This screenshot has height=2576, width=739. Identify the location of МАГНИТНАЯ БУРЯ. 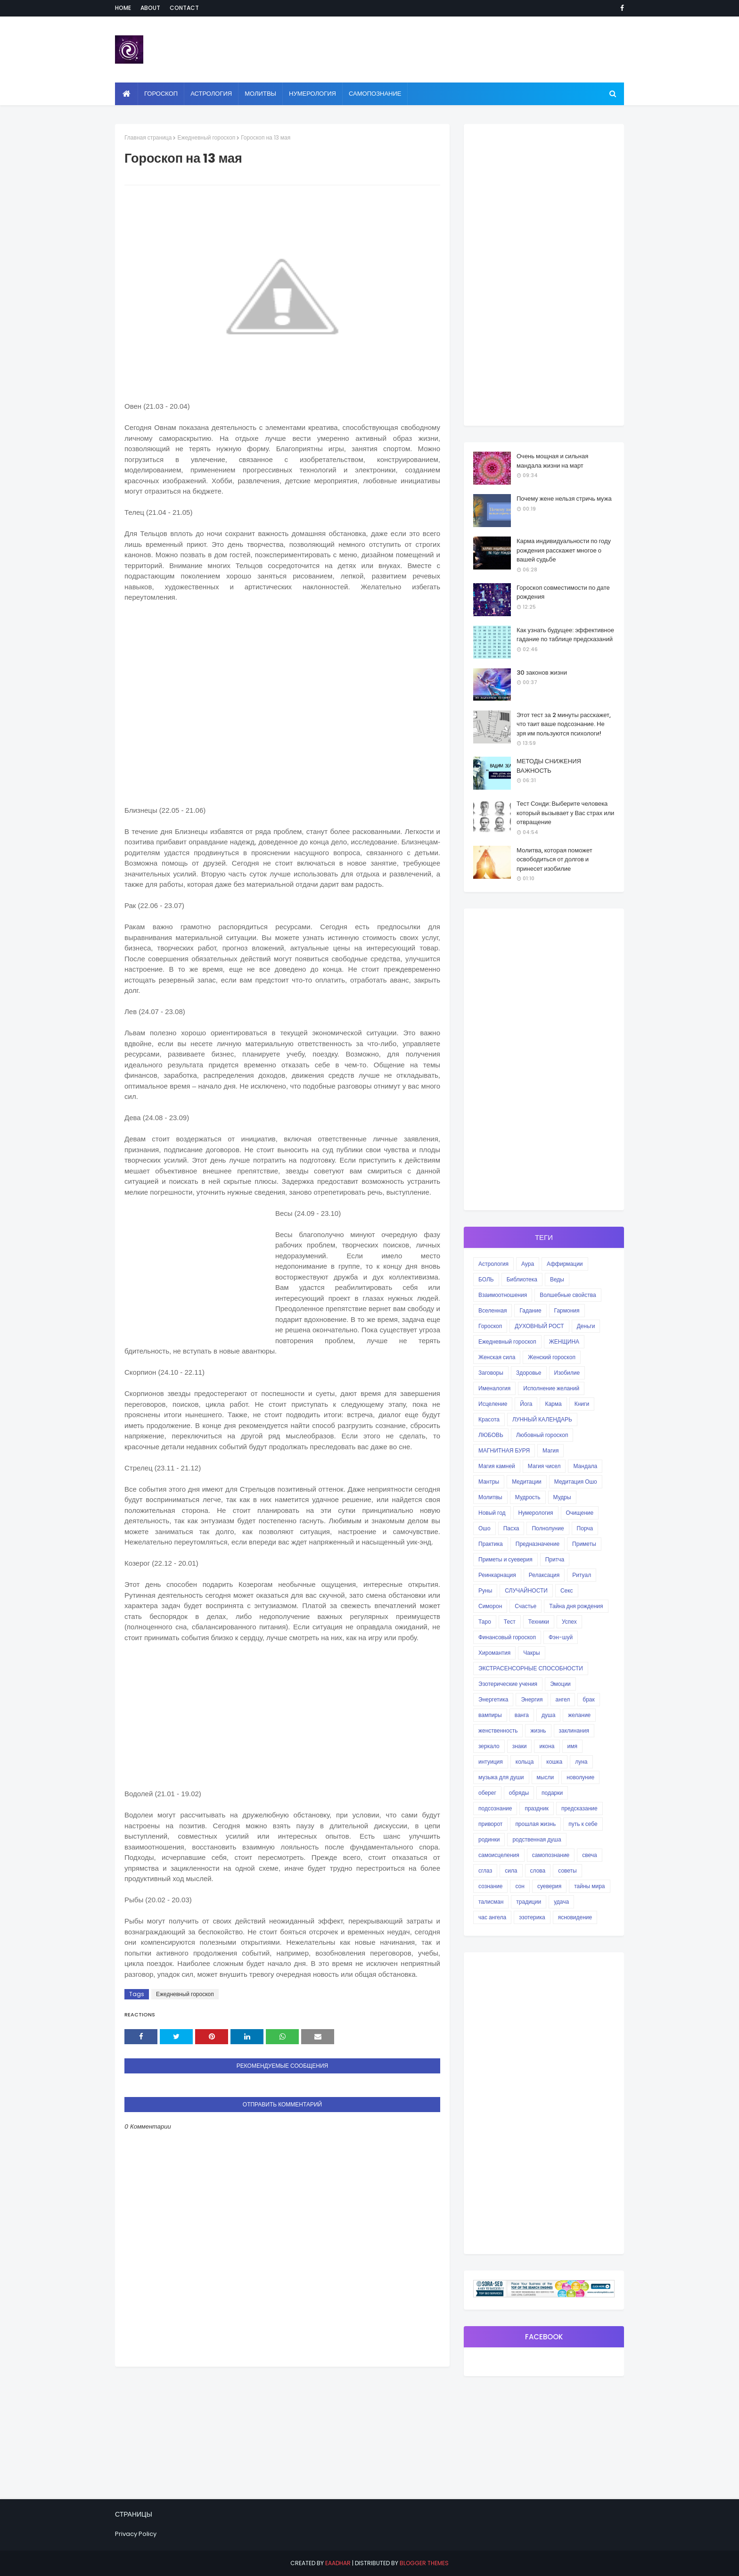
(504, 1450).